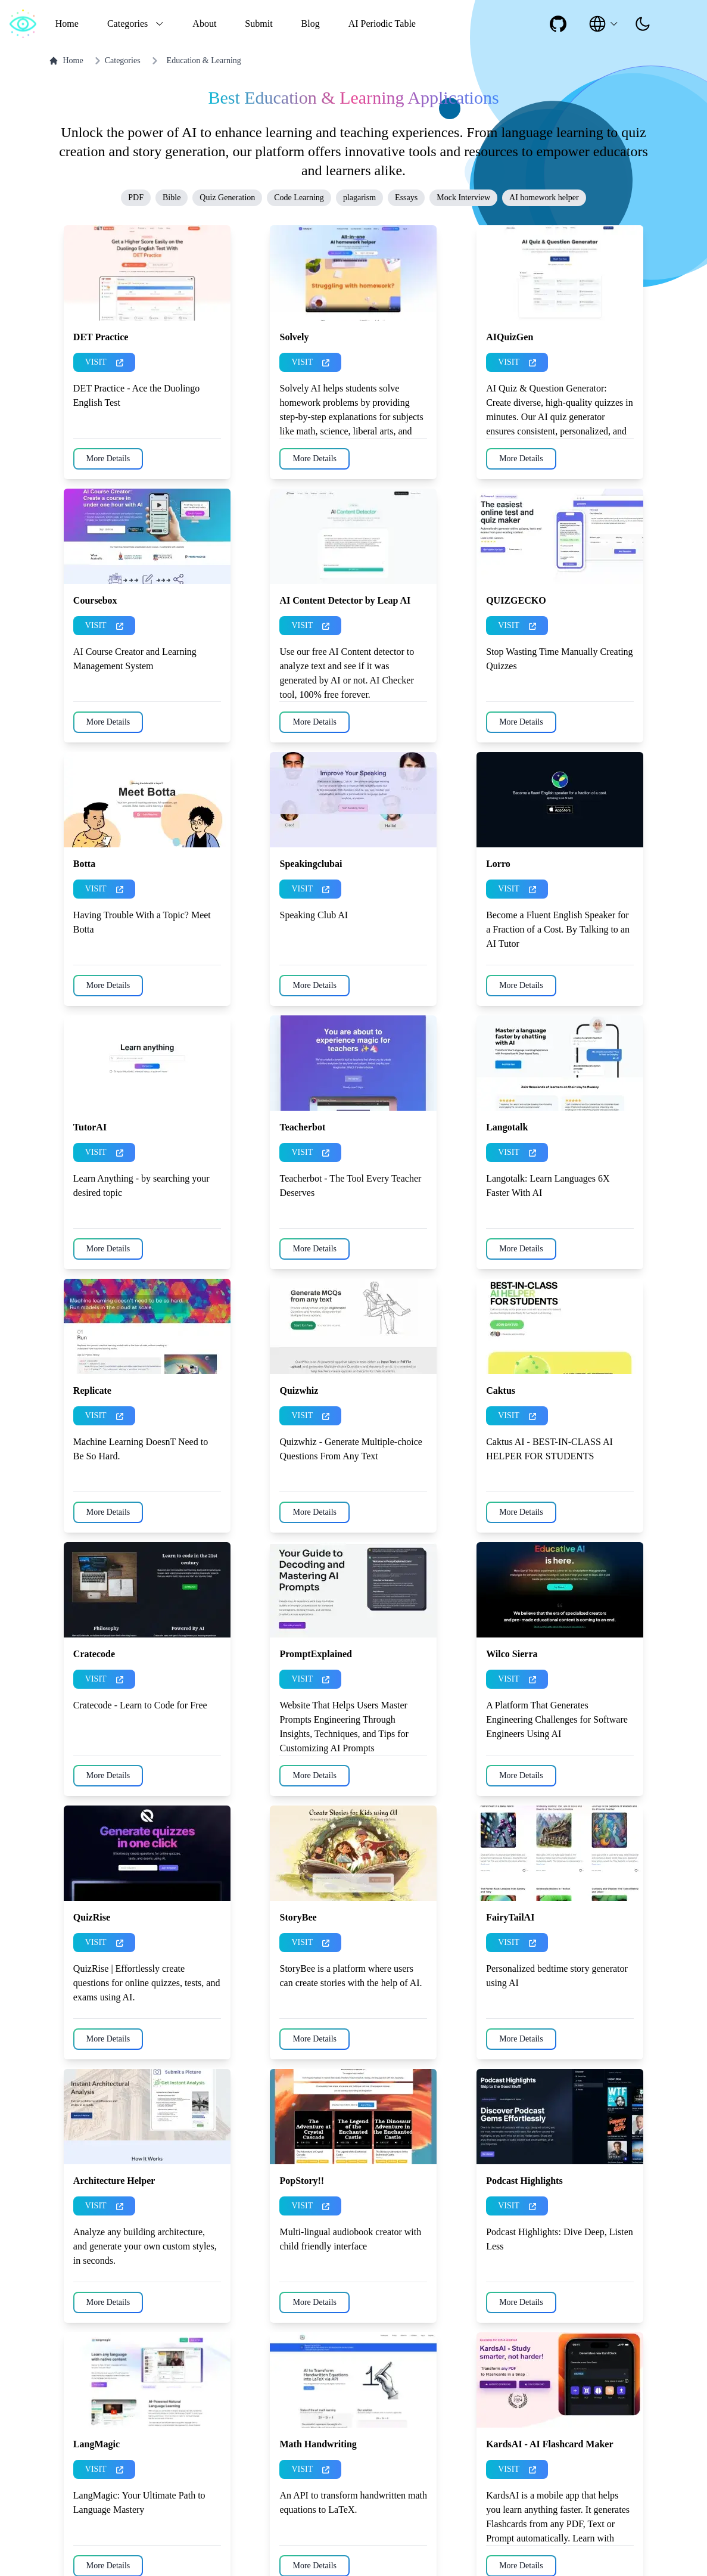  Describe the element at coordinates (116, 61) in the screenshot. I see `Categories` at that location.